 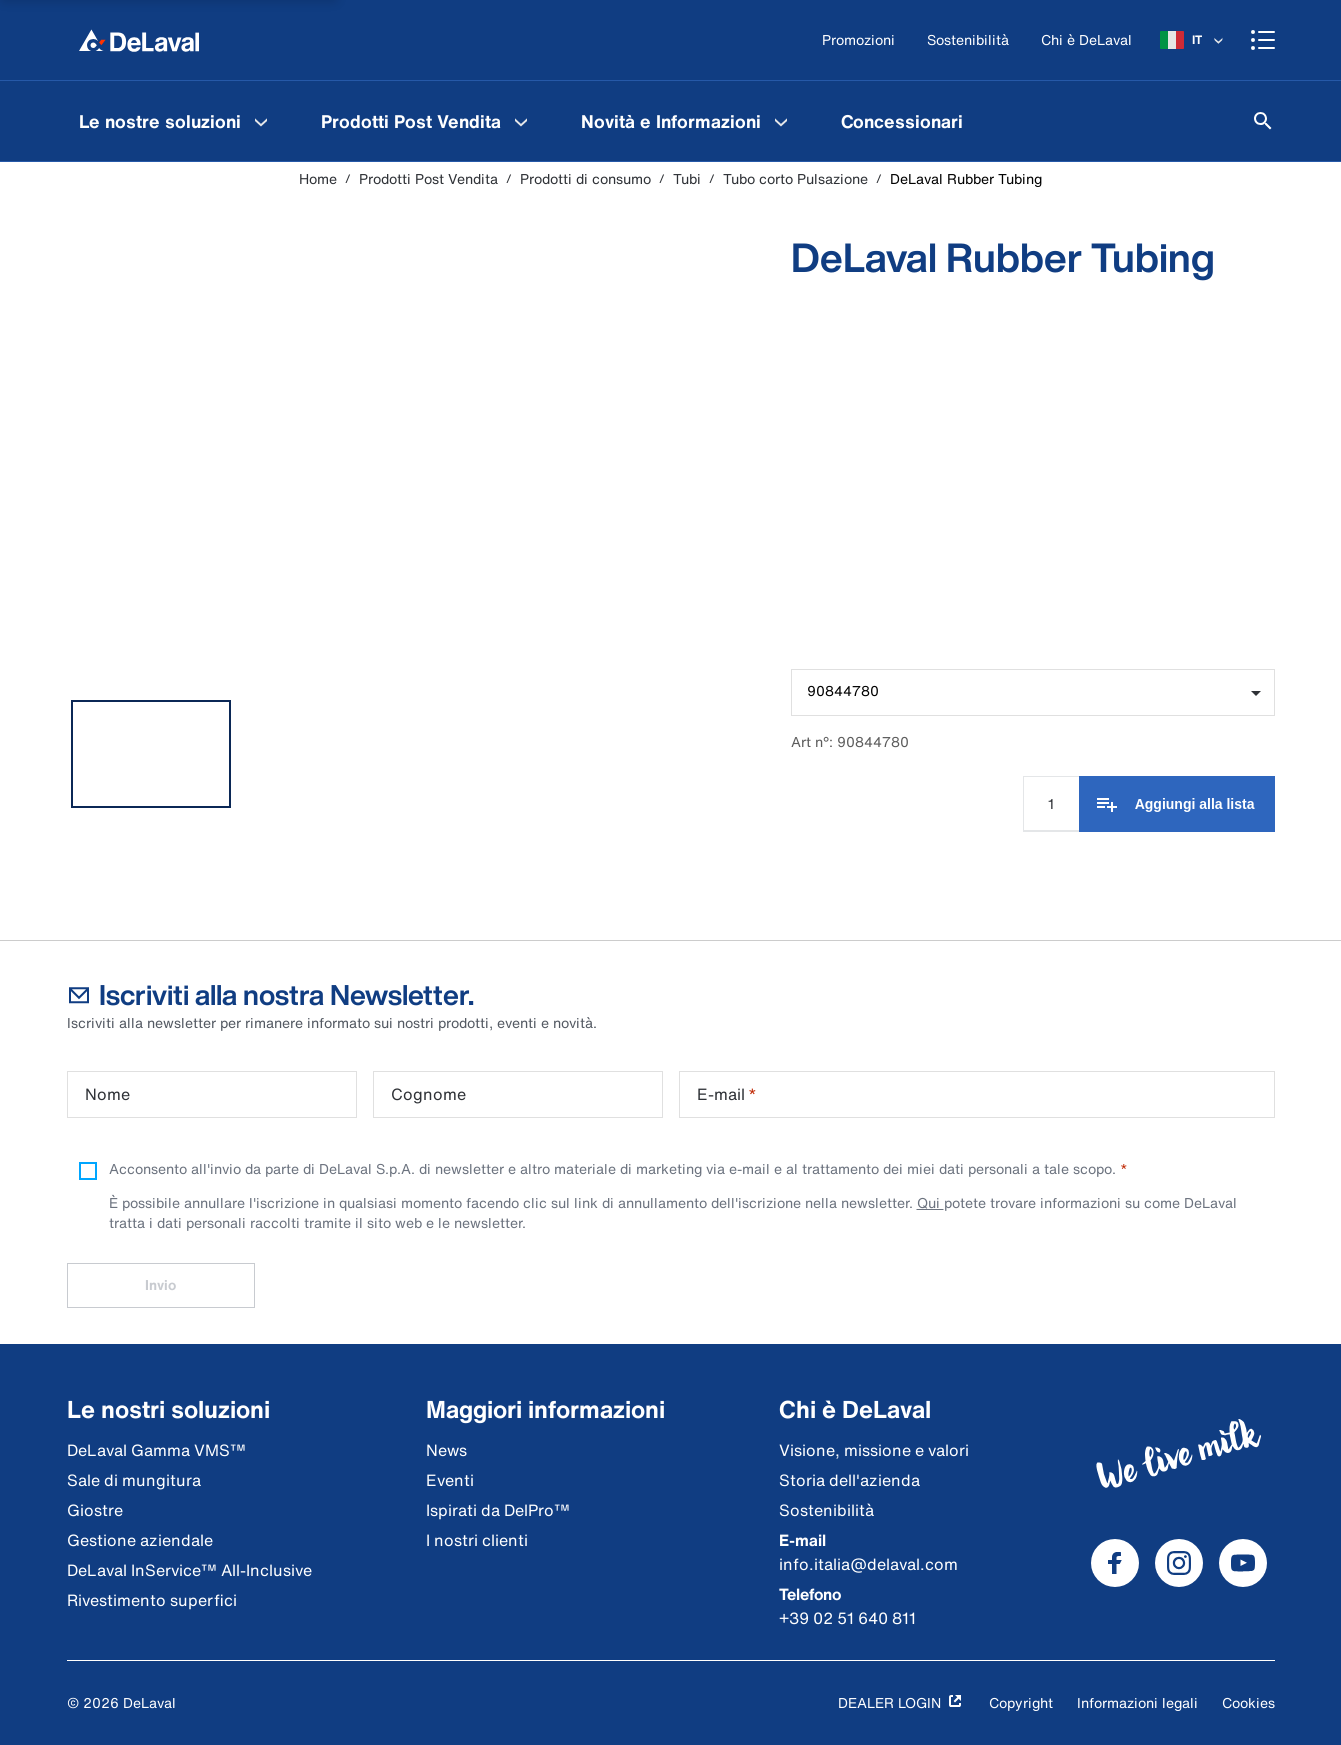 What do you see at coordinates (858, 40) in the screenshot?
I see `[Promozioni]` at bounding box center [858, 40].